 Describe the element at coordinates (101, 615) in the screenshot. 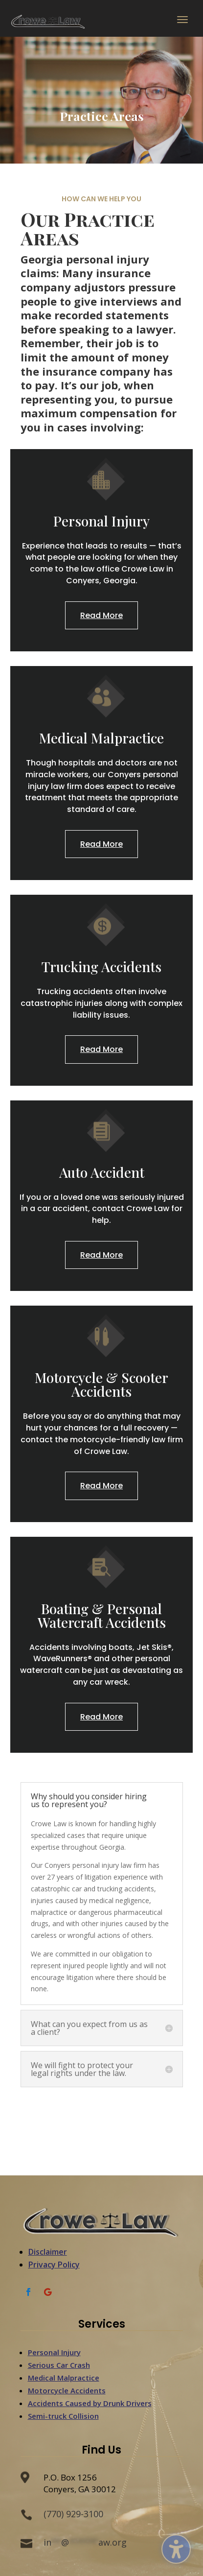

I see `Read More [button]` at that location.